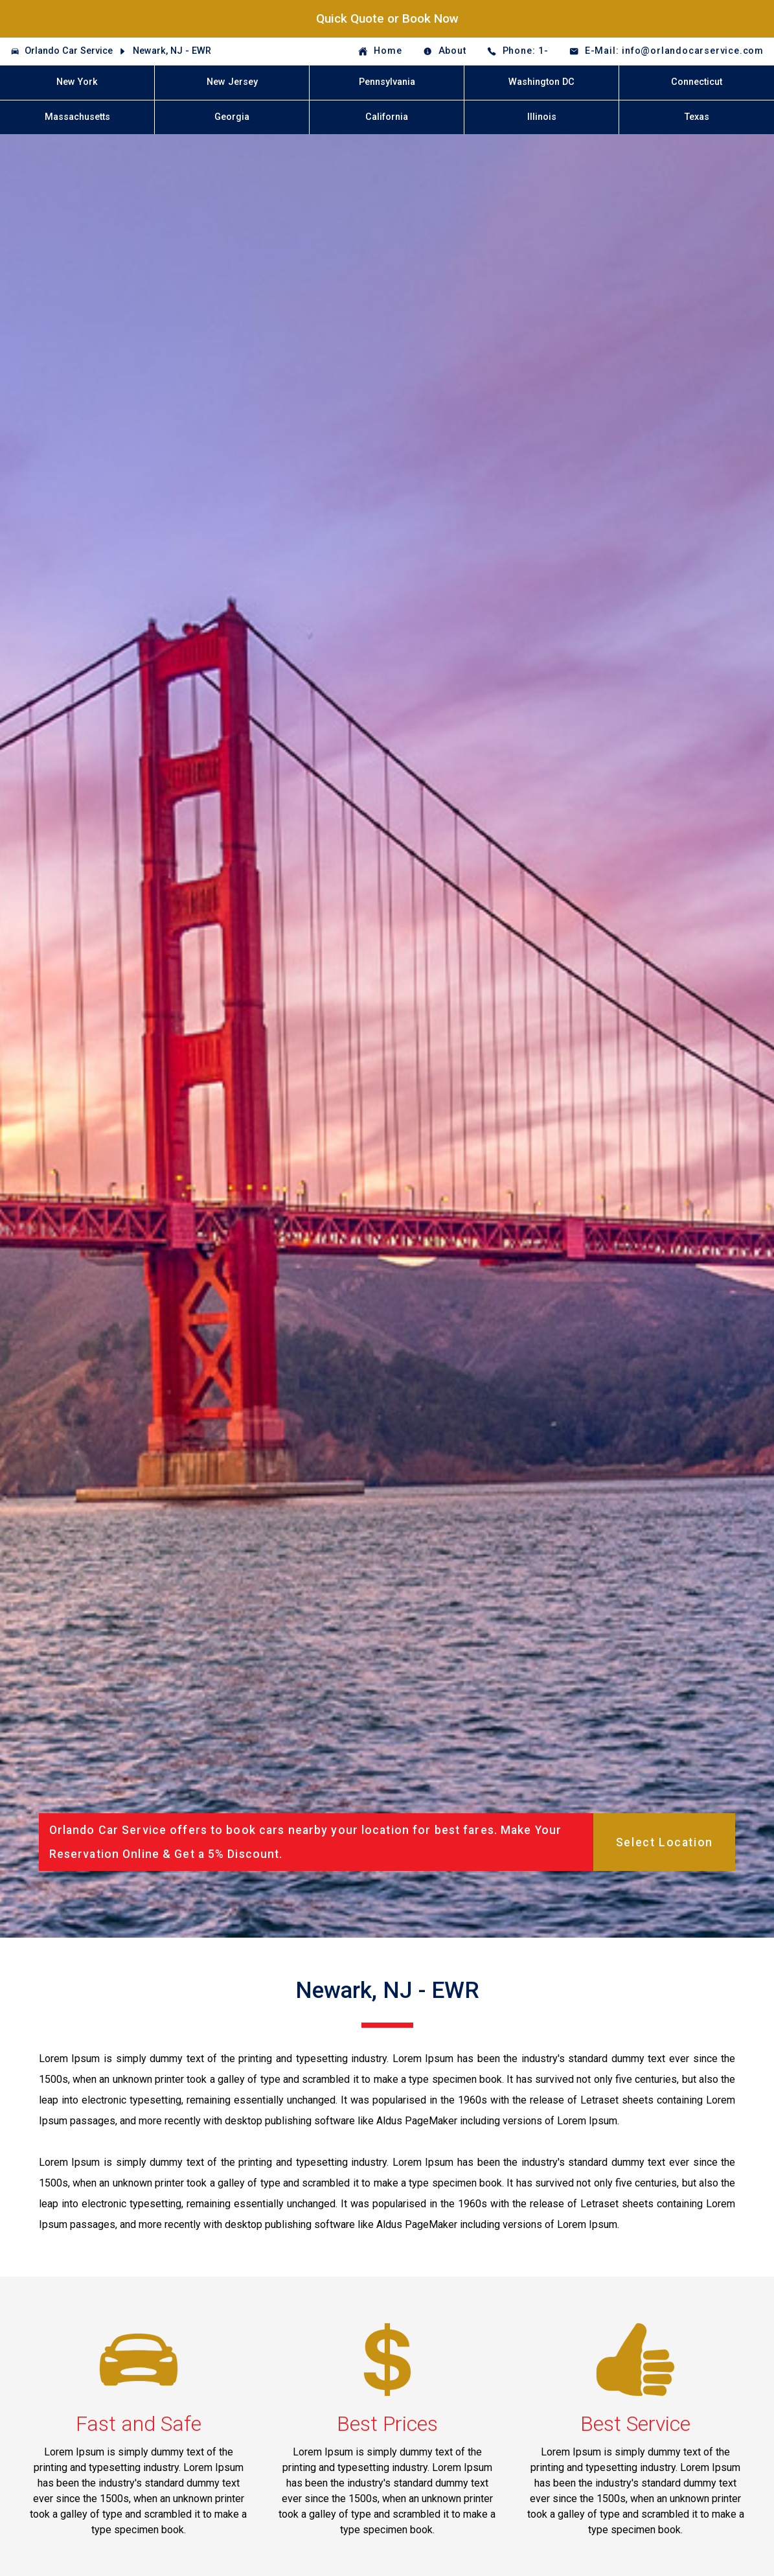  Describe the element at coordinates (541, 116) in the screenshot. I see `Illinois` at that location.